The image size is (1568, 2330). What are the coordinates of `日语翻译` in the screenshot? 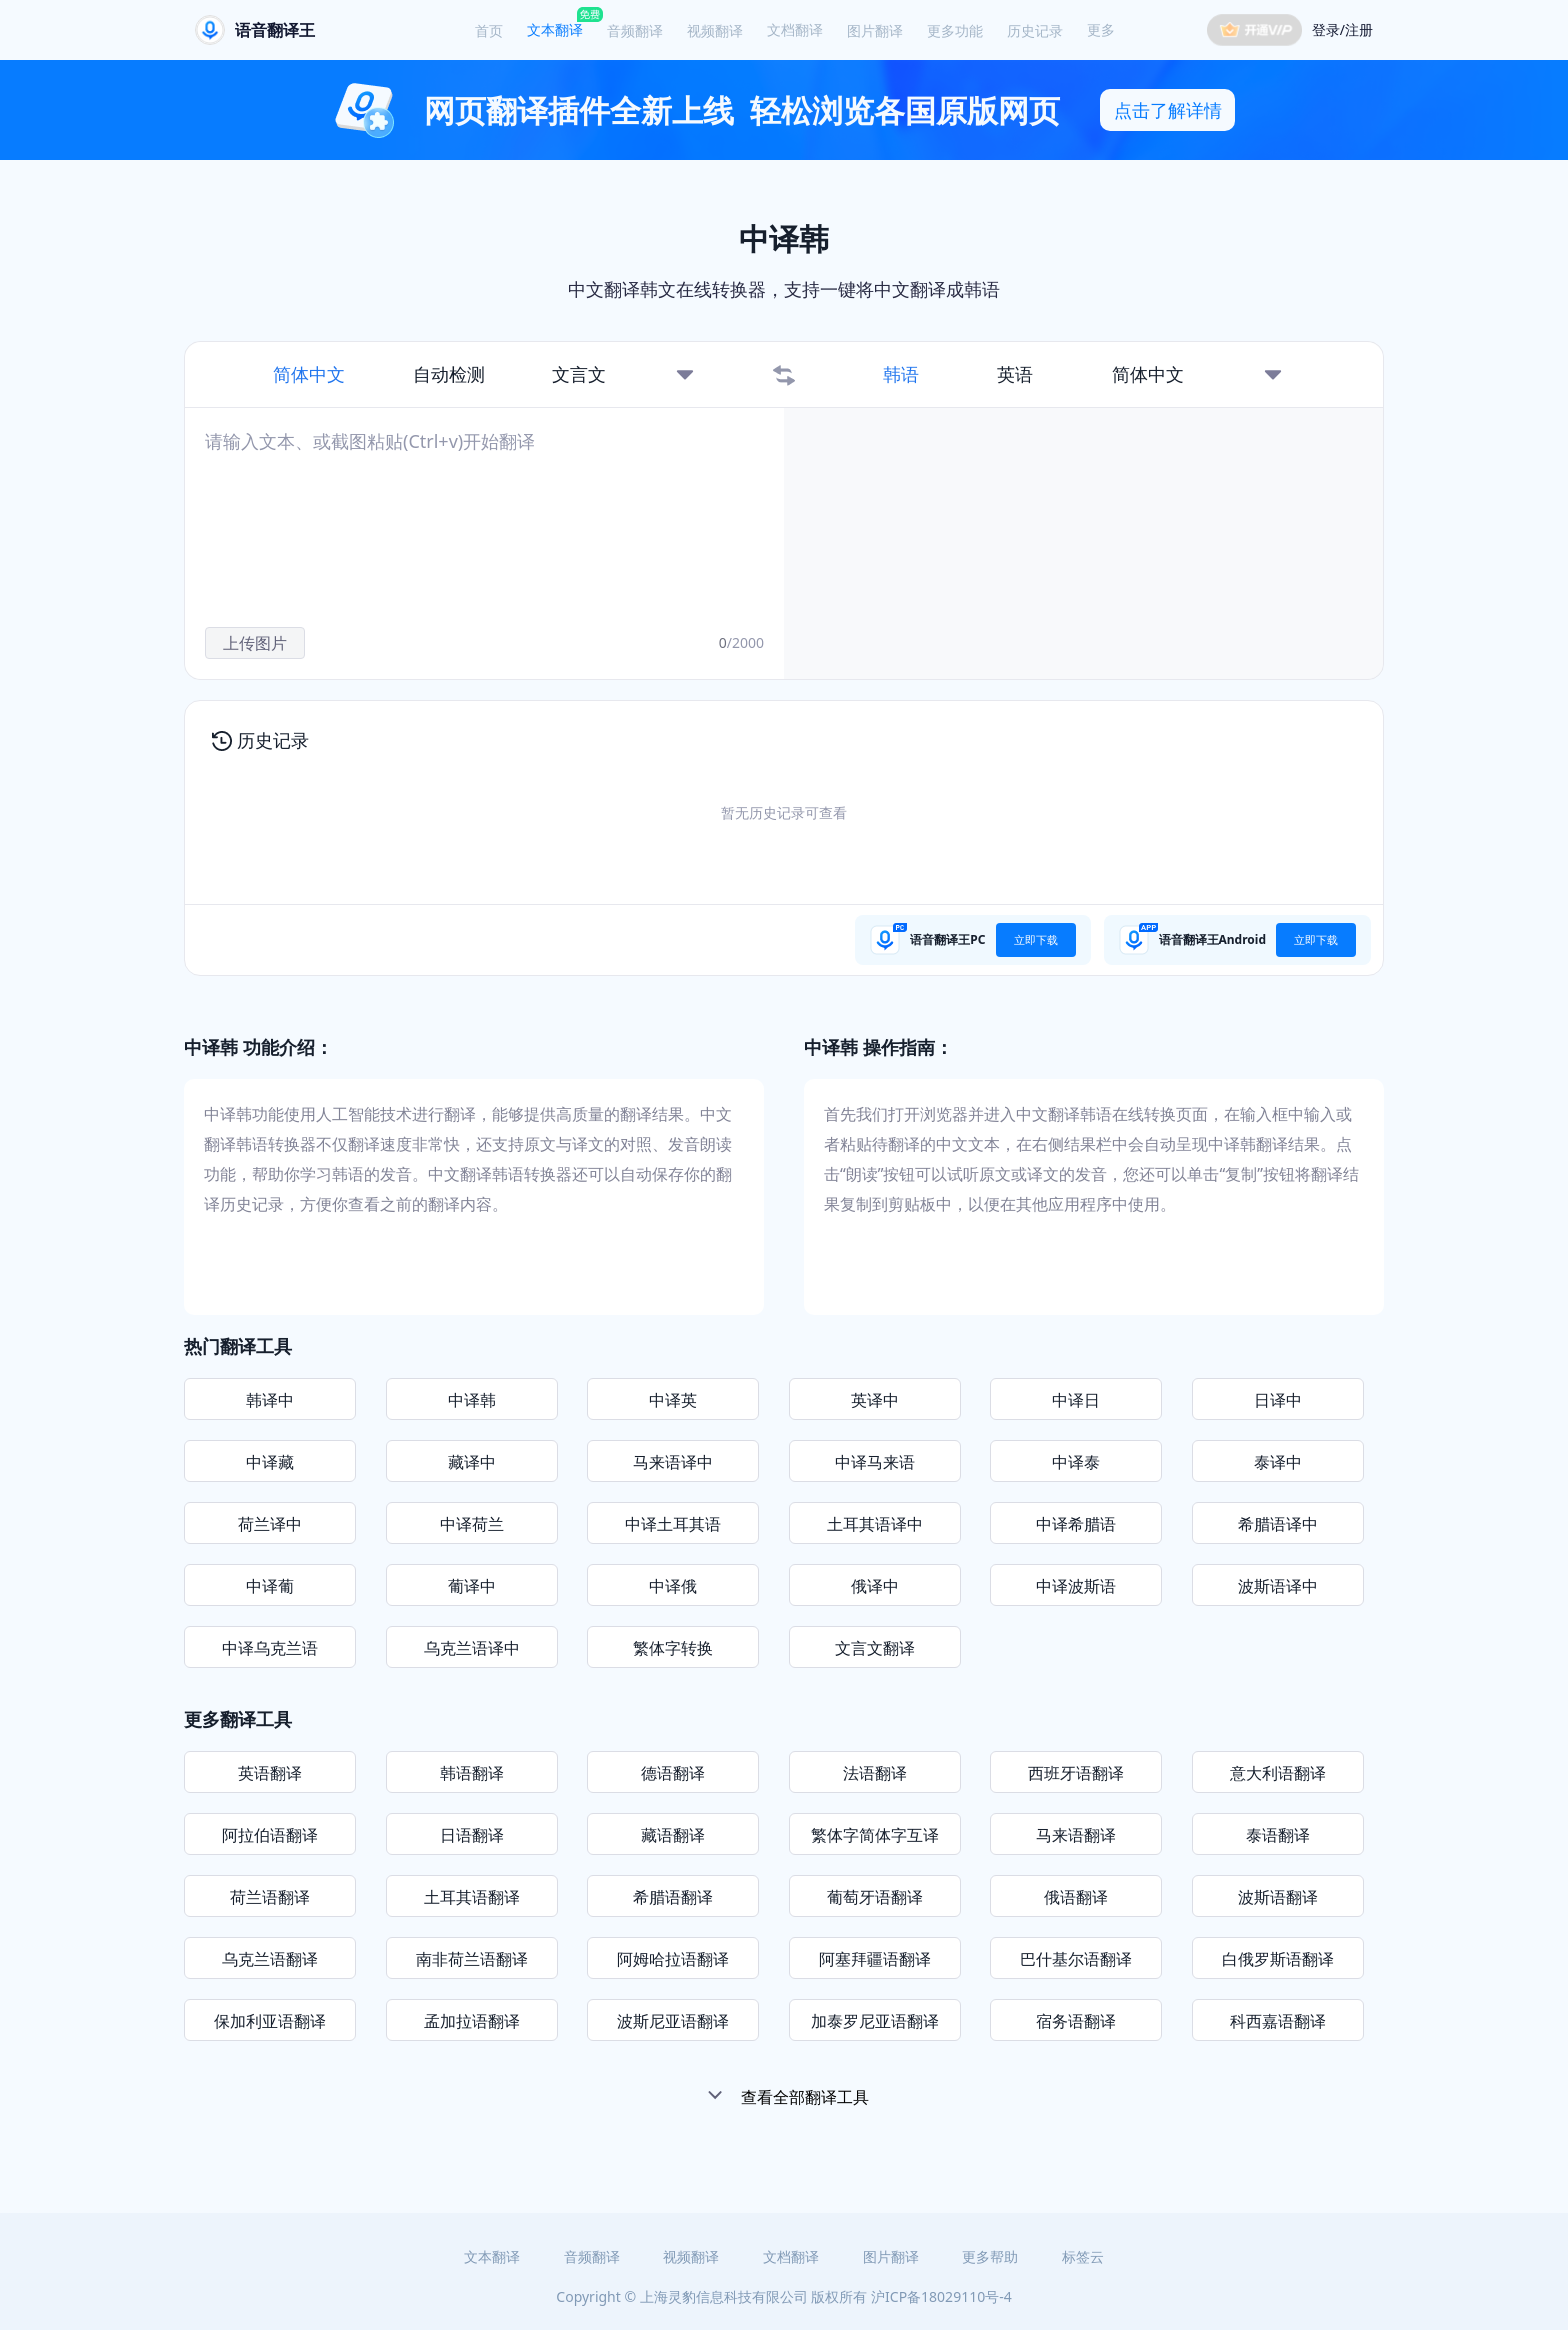 It's located at (472, 1835).